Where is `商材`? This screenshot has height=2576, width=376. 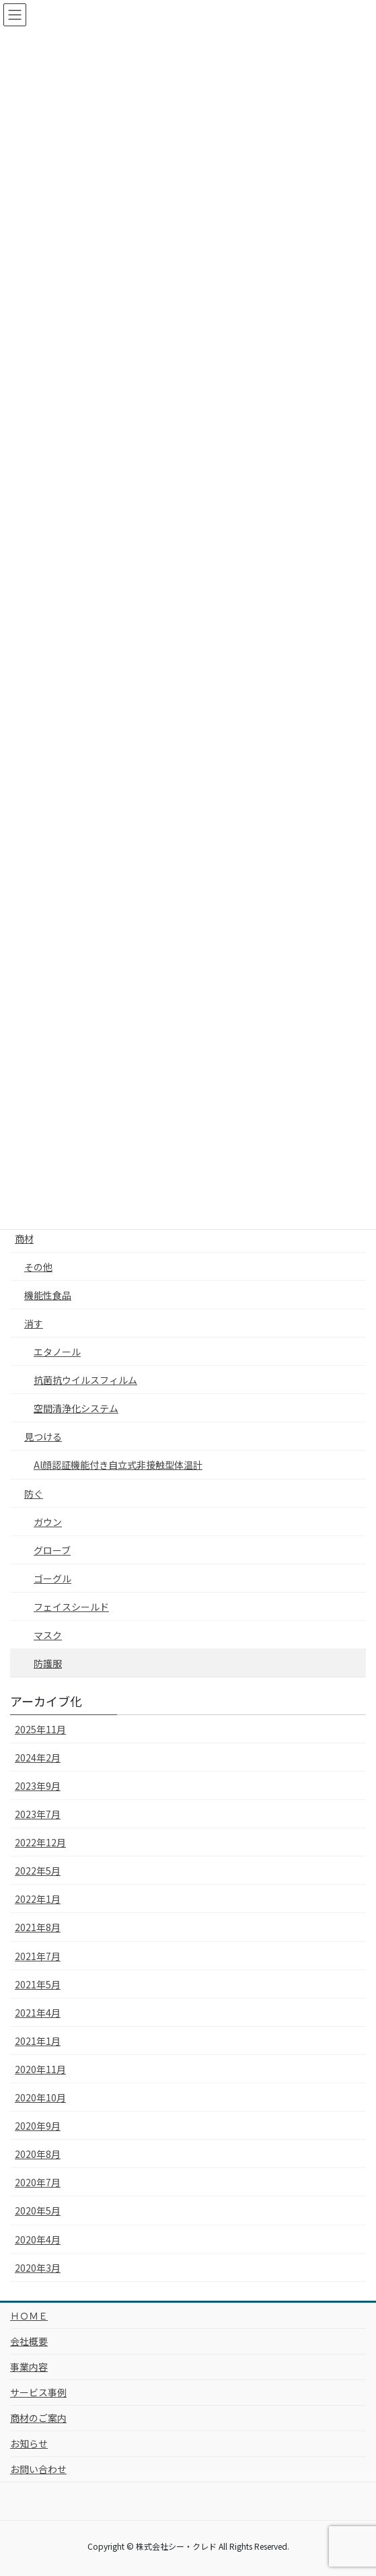
商材 is located at coordinates (24, 1238).